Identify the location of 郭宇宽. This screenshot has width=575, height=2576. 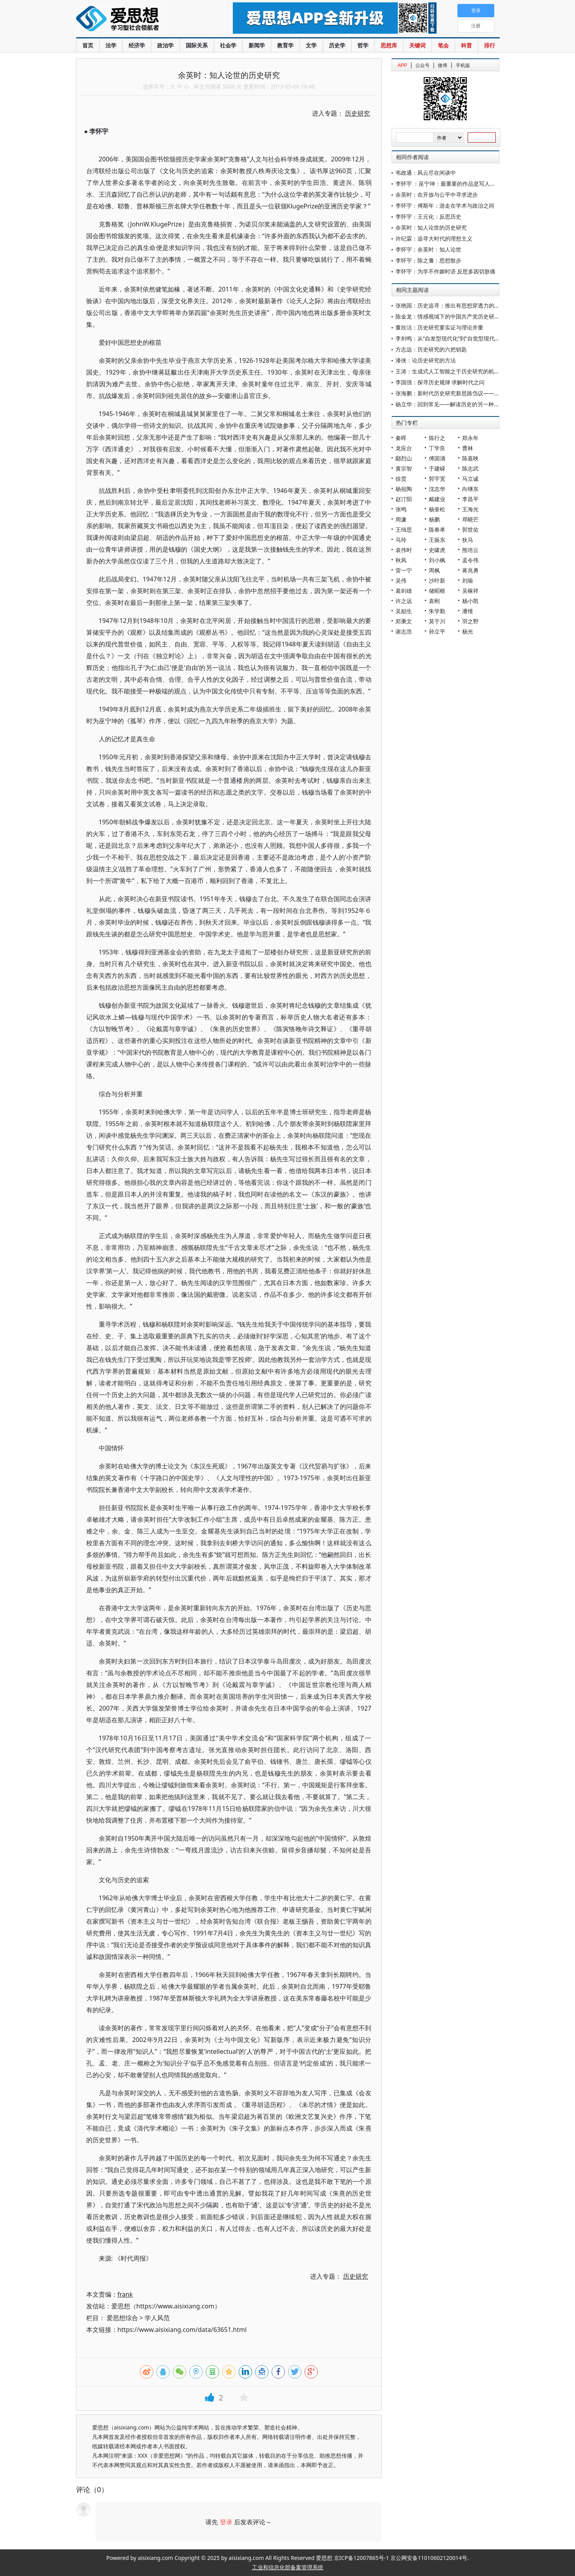
(437, 478).